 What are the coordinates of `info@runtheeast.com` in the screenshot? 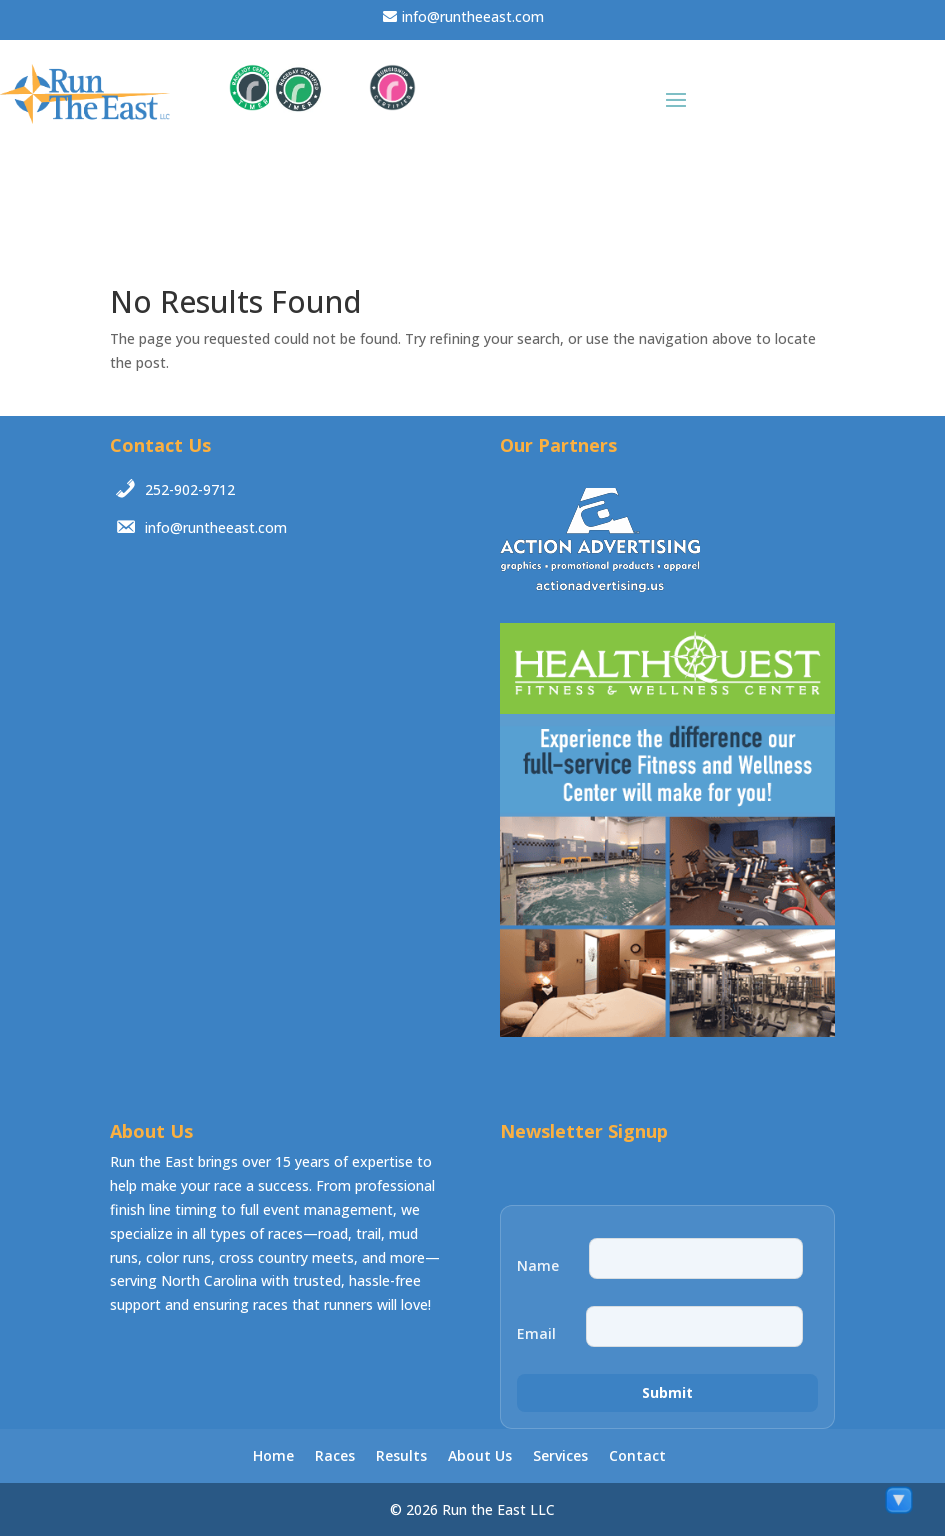 It's located at (473, 16).